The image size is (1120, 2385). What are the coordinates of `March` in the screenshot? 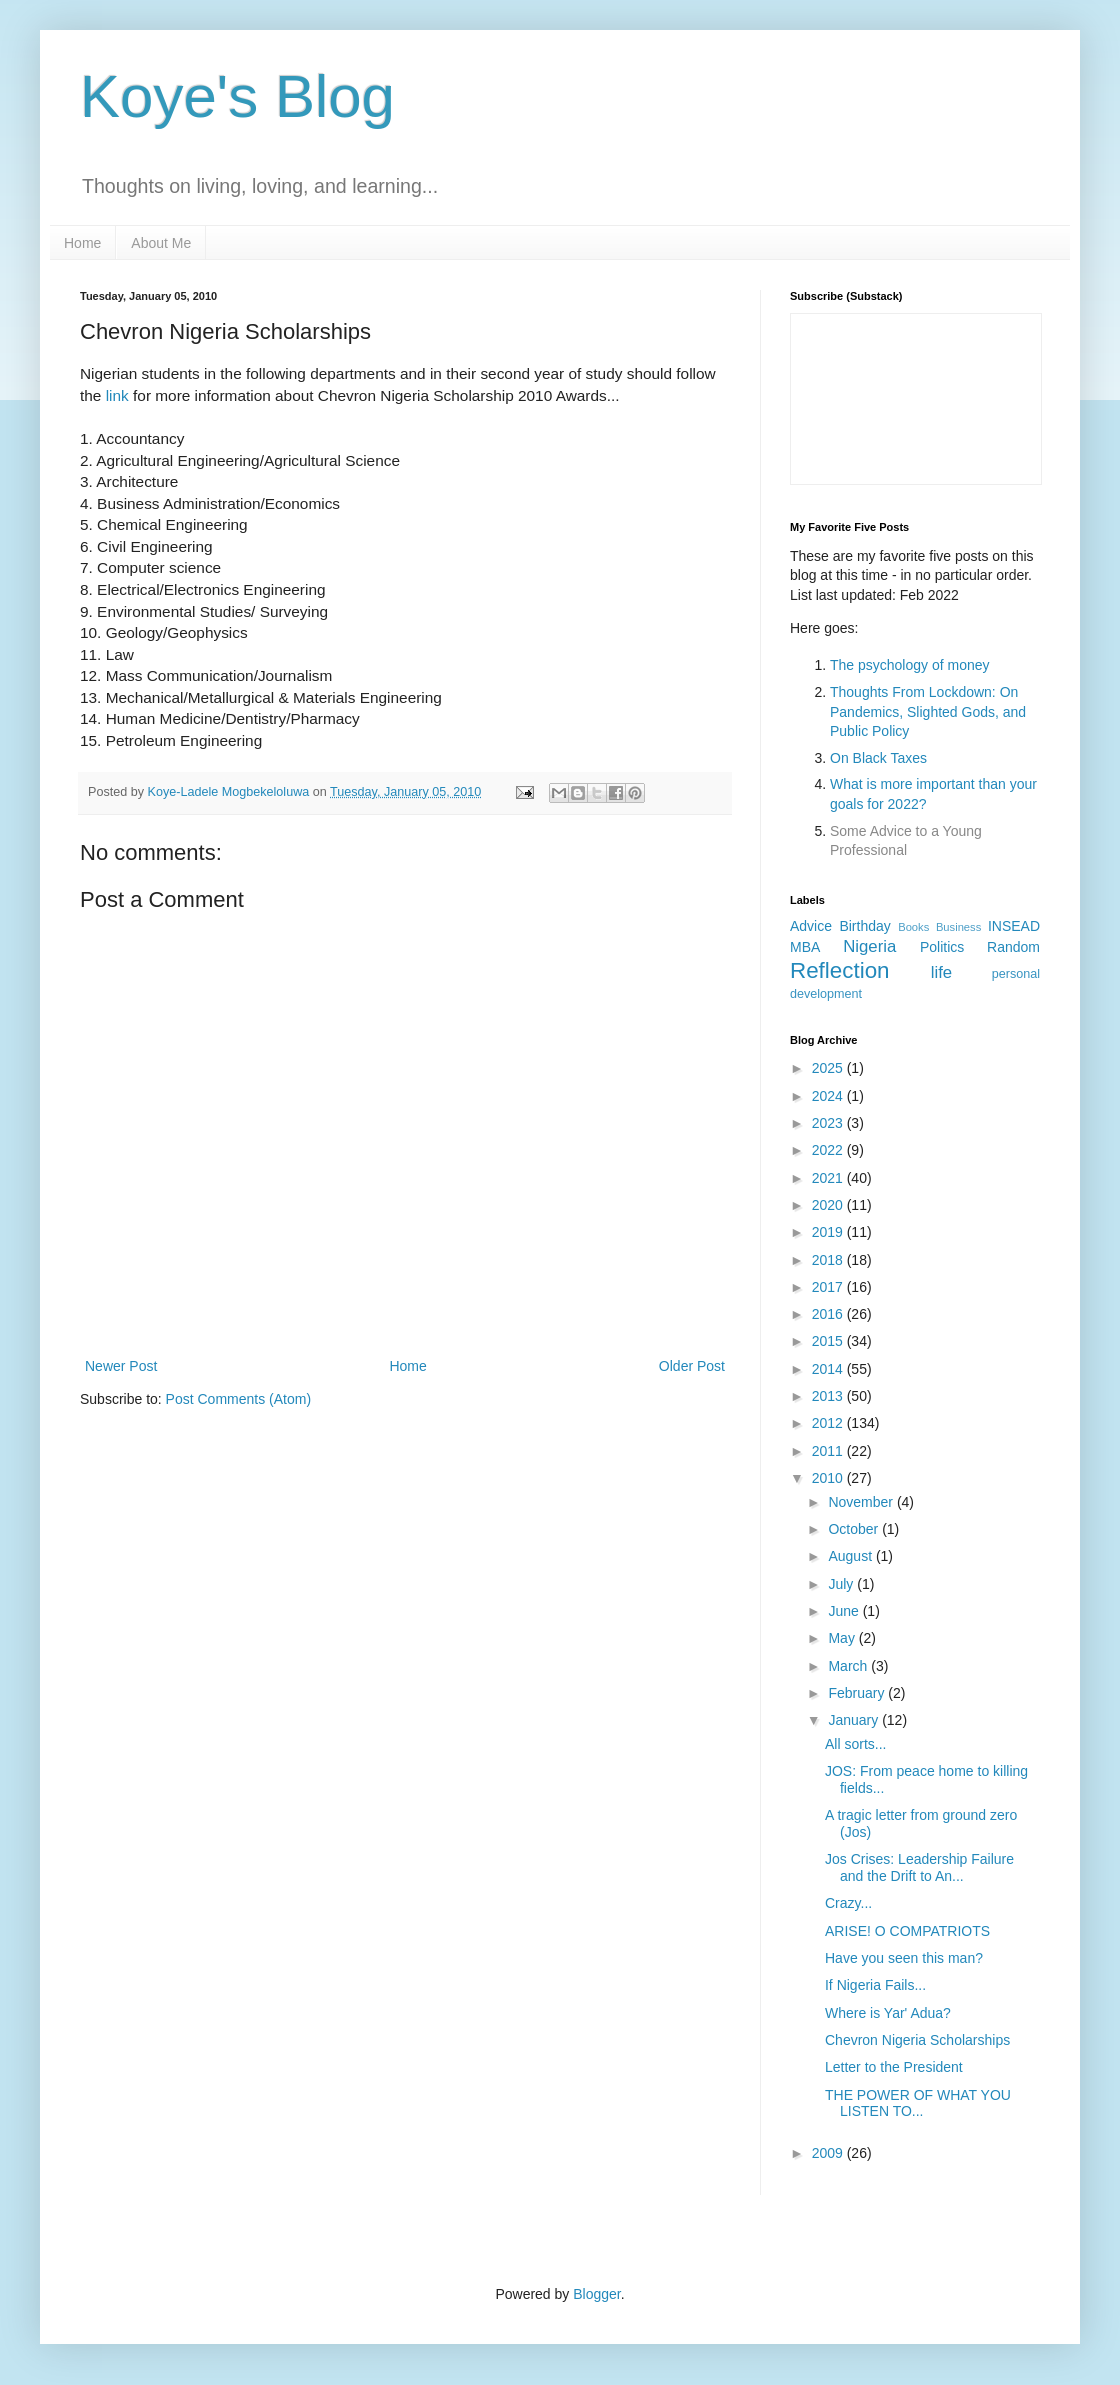 It's located at (849, 1666).